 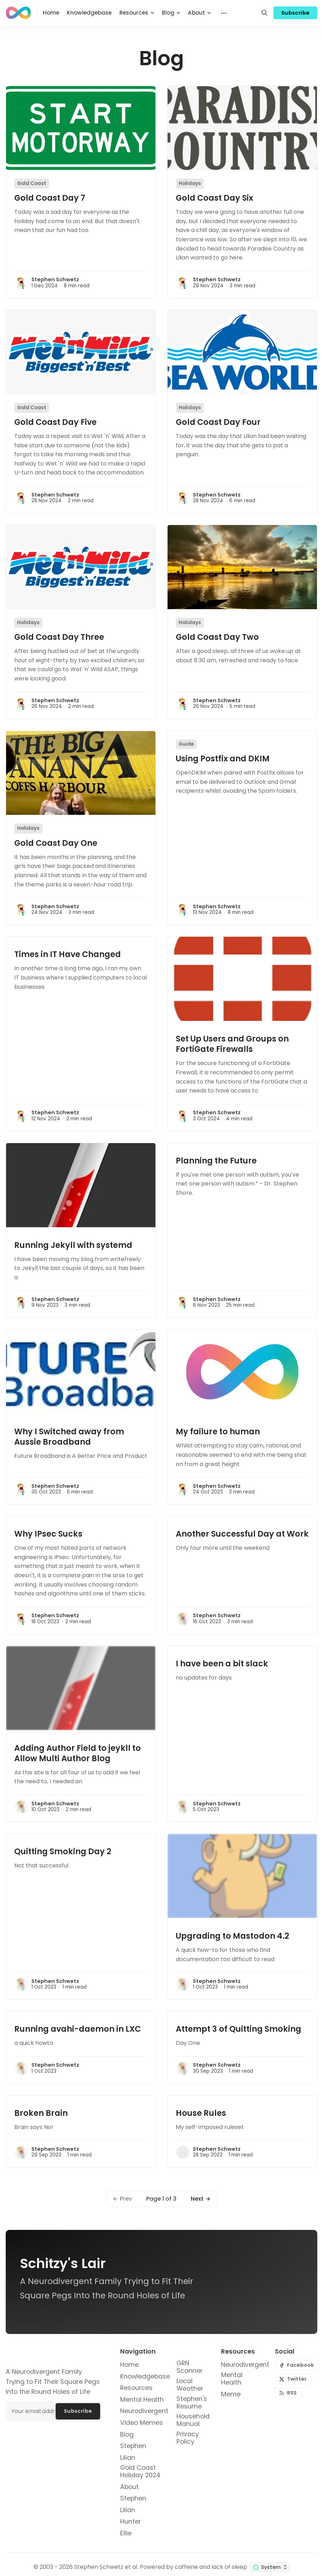 I want to click on Why IPsec Sucks, so click(x=48, y=1533).